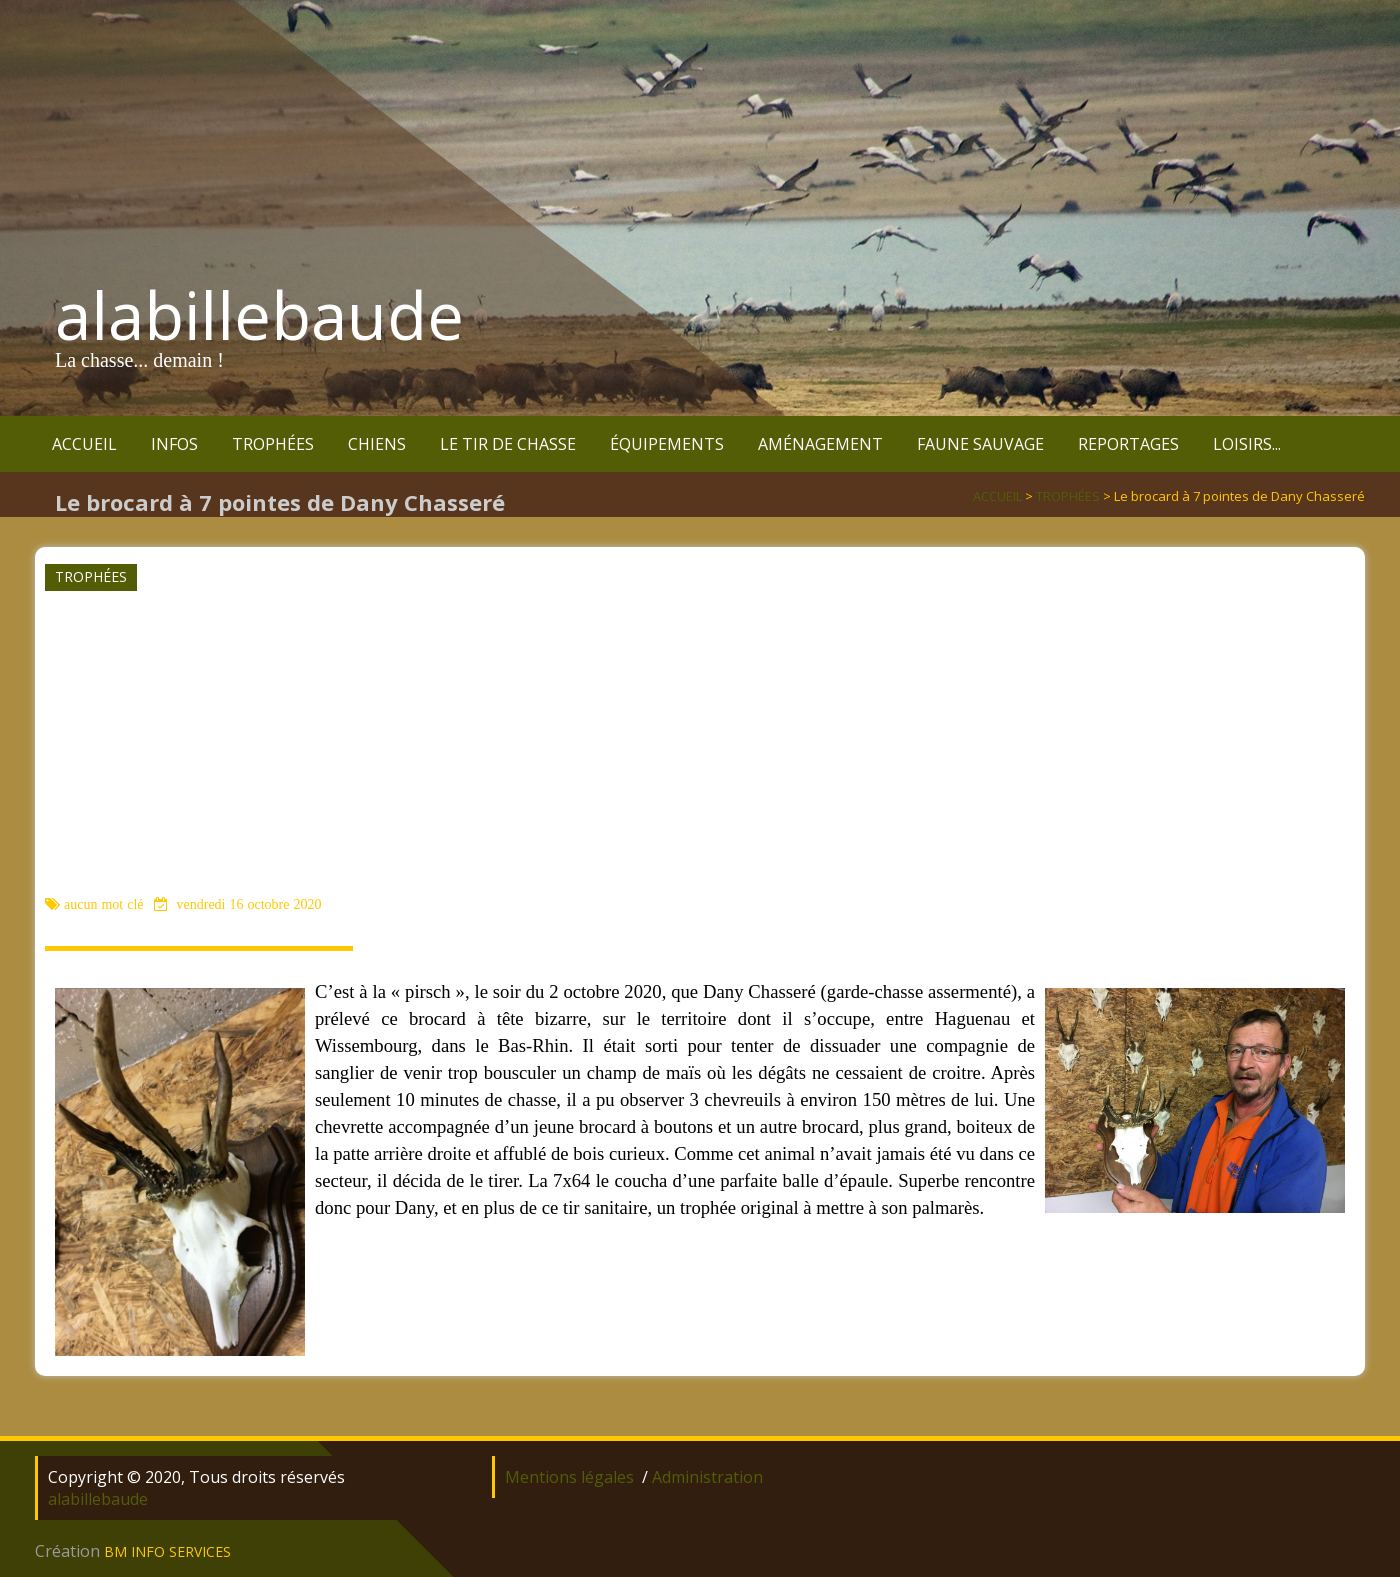  Describe the element at coordinates (707, 1477) in the screenshot. I see `Administration` at that location.